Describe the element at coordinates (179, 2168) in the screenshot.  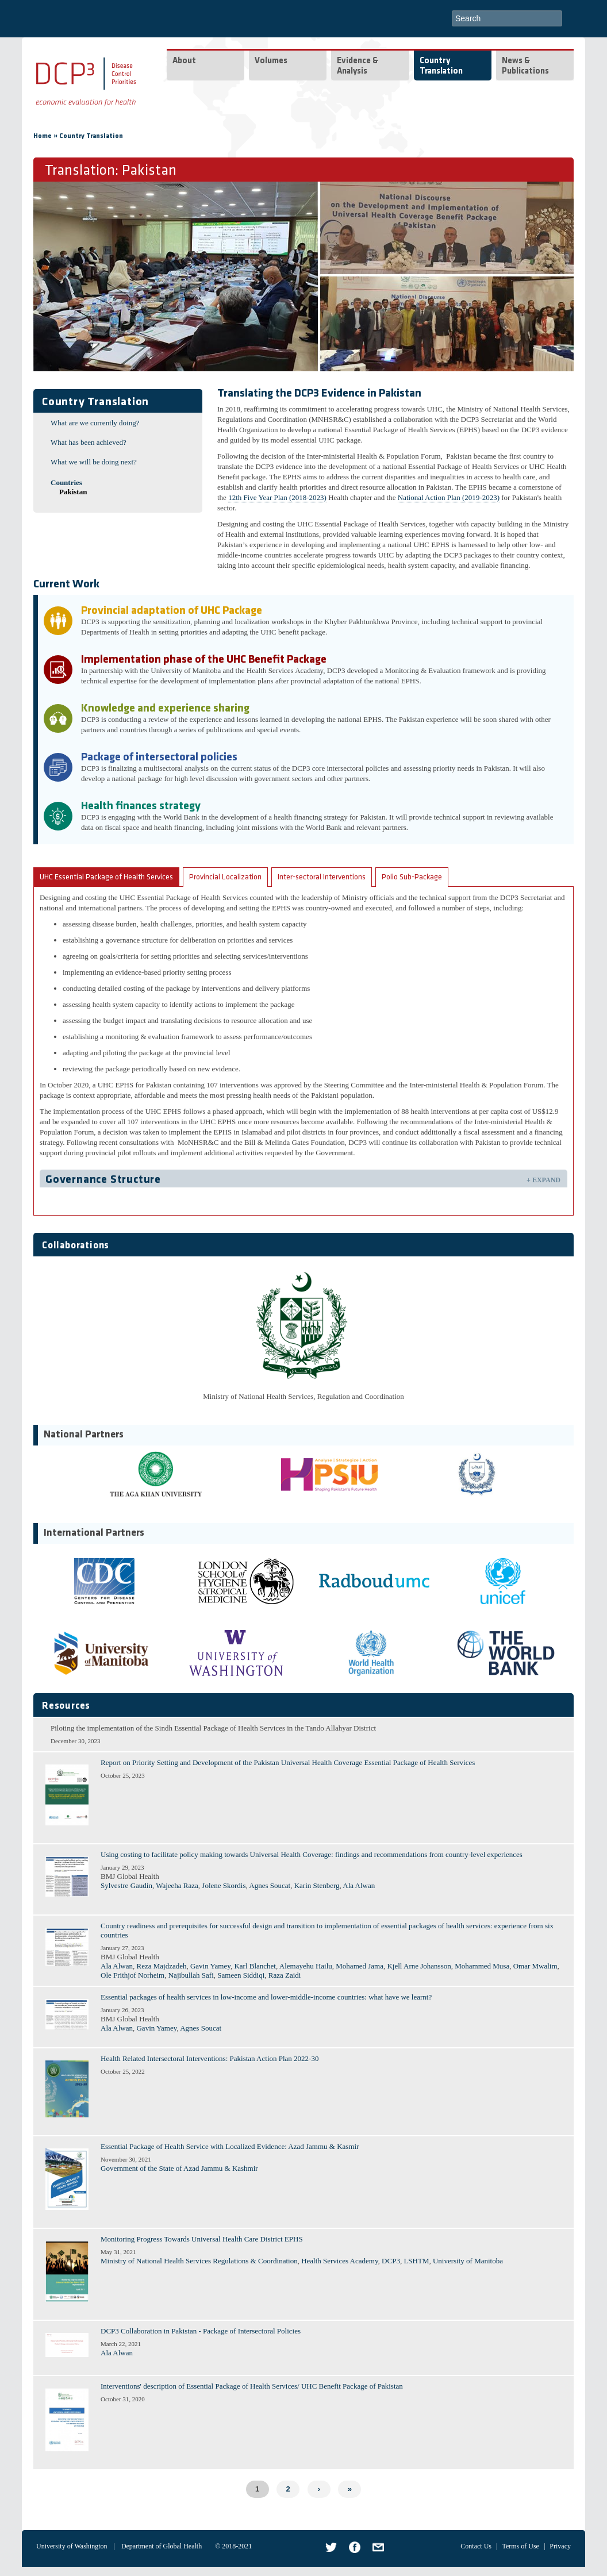
I see `Government of the State of Azad Jammu & Kashmir` at that location.